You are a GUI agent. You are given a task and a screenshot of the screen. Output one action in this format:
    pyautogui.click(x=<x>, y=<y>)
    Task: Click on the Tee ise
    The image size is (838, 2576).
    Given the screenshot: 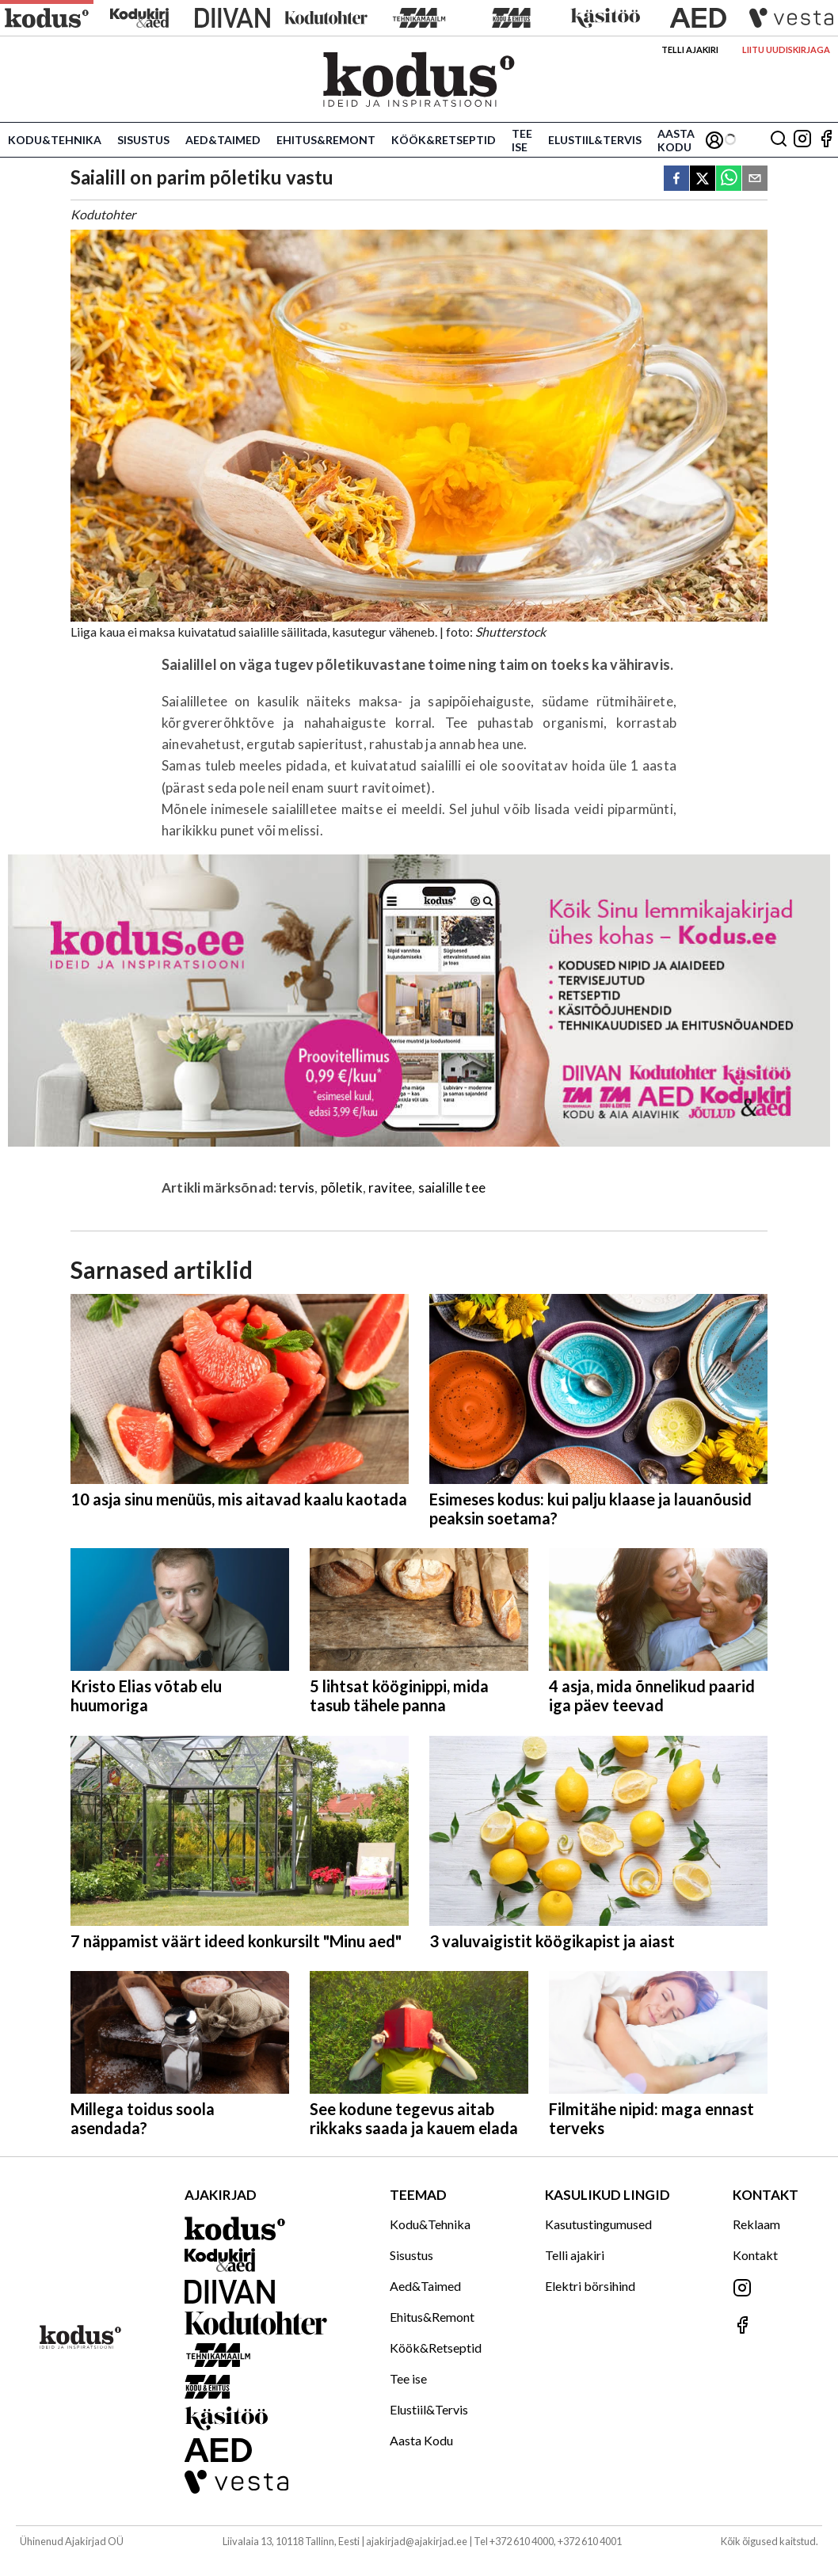 What is the action you would take?
    pyautogui.click(x=522, y=140)
    